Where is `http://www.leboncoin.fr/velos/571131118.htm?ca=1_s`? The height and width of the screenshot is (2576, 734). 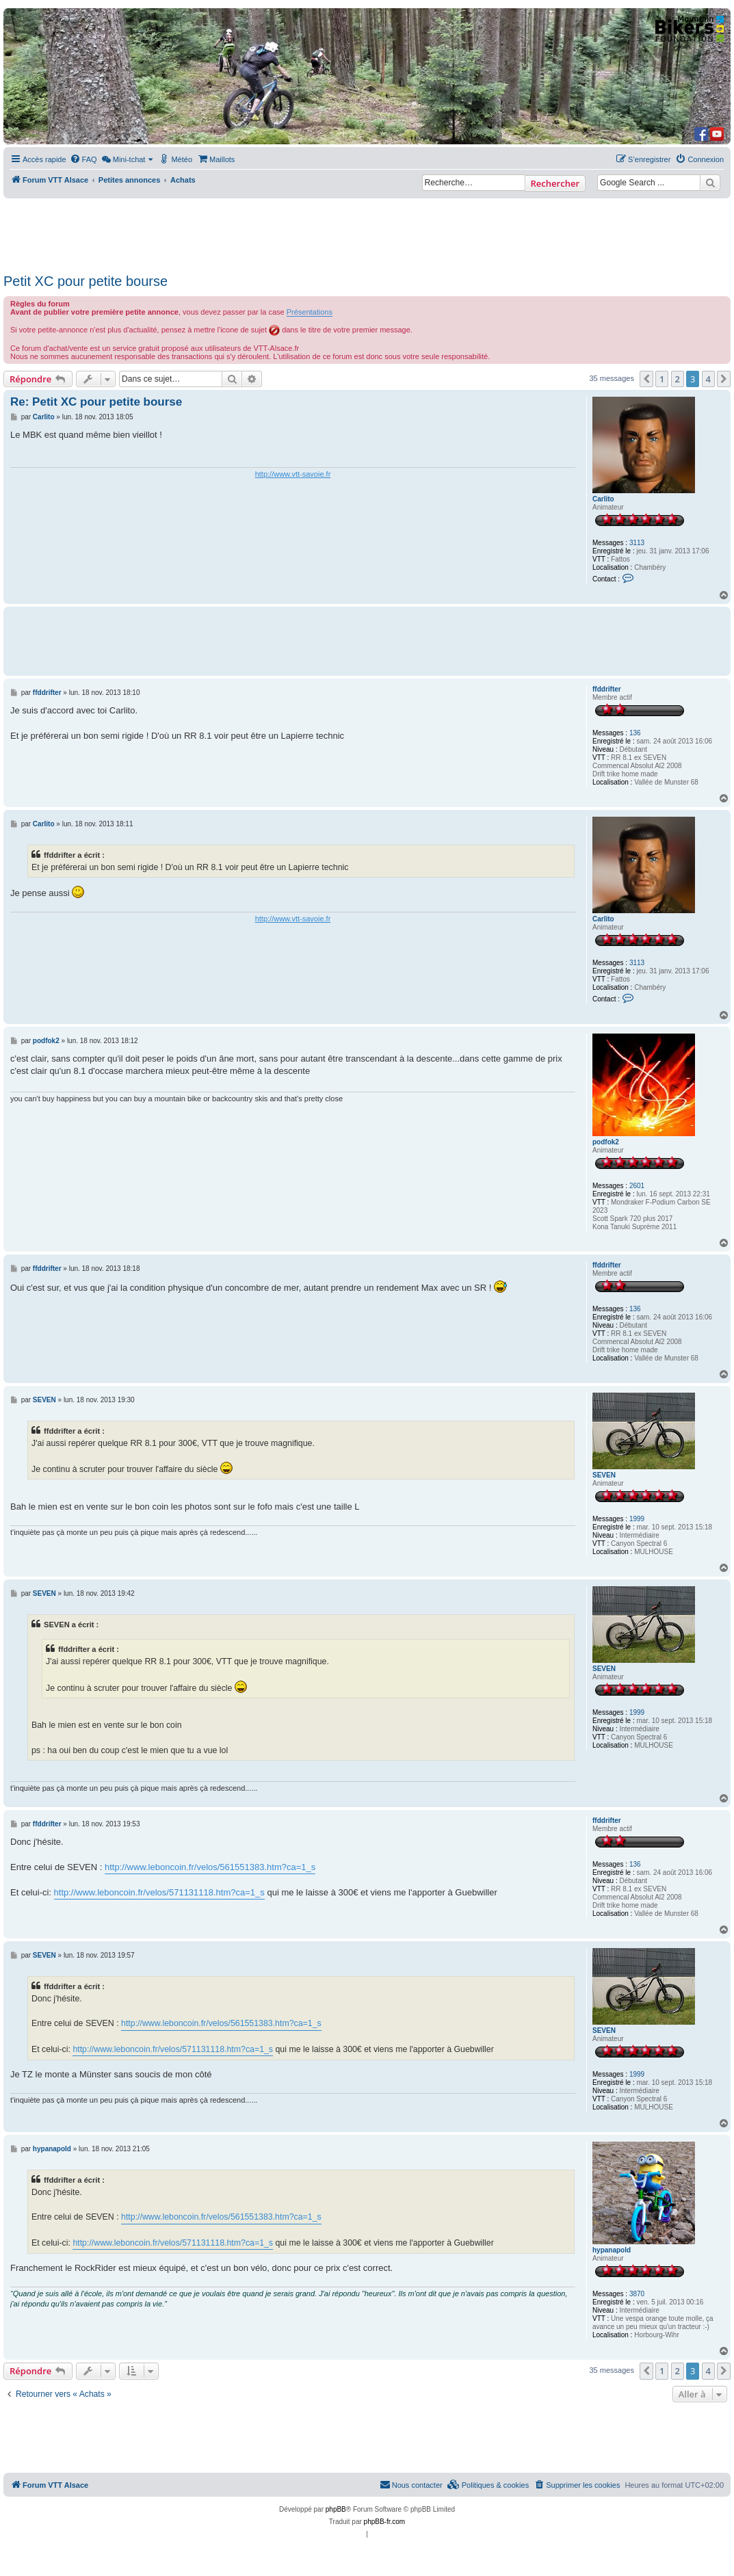
http://www.leboncoin.fr/velos/571131118.htm?ca=1_s is located at coordinates (159, 1892).